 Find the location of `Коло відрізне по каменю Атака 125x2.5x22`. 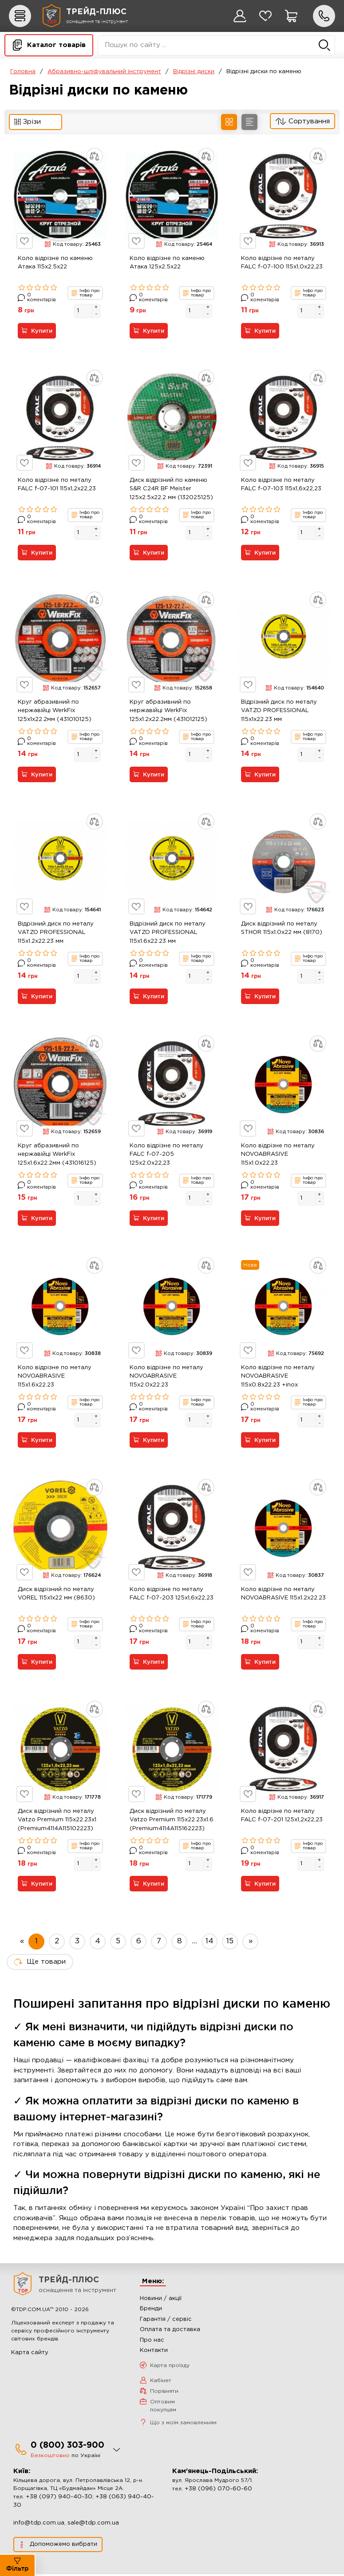

Коло відрізне по каменю Атака 125x2.5x22 is located at coordinates (167, 263).